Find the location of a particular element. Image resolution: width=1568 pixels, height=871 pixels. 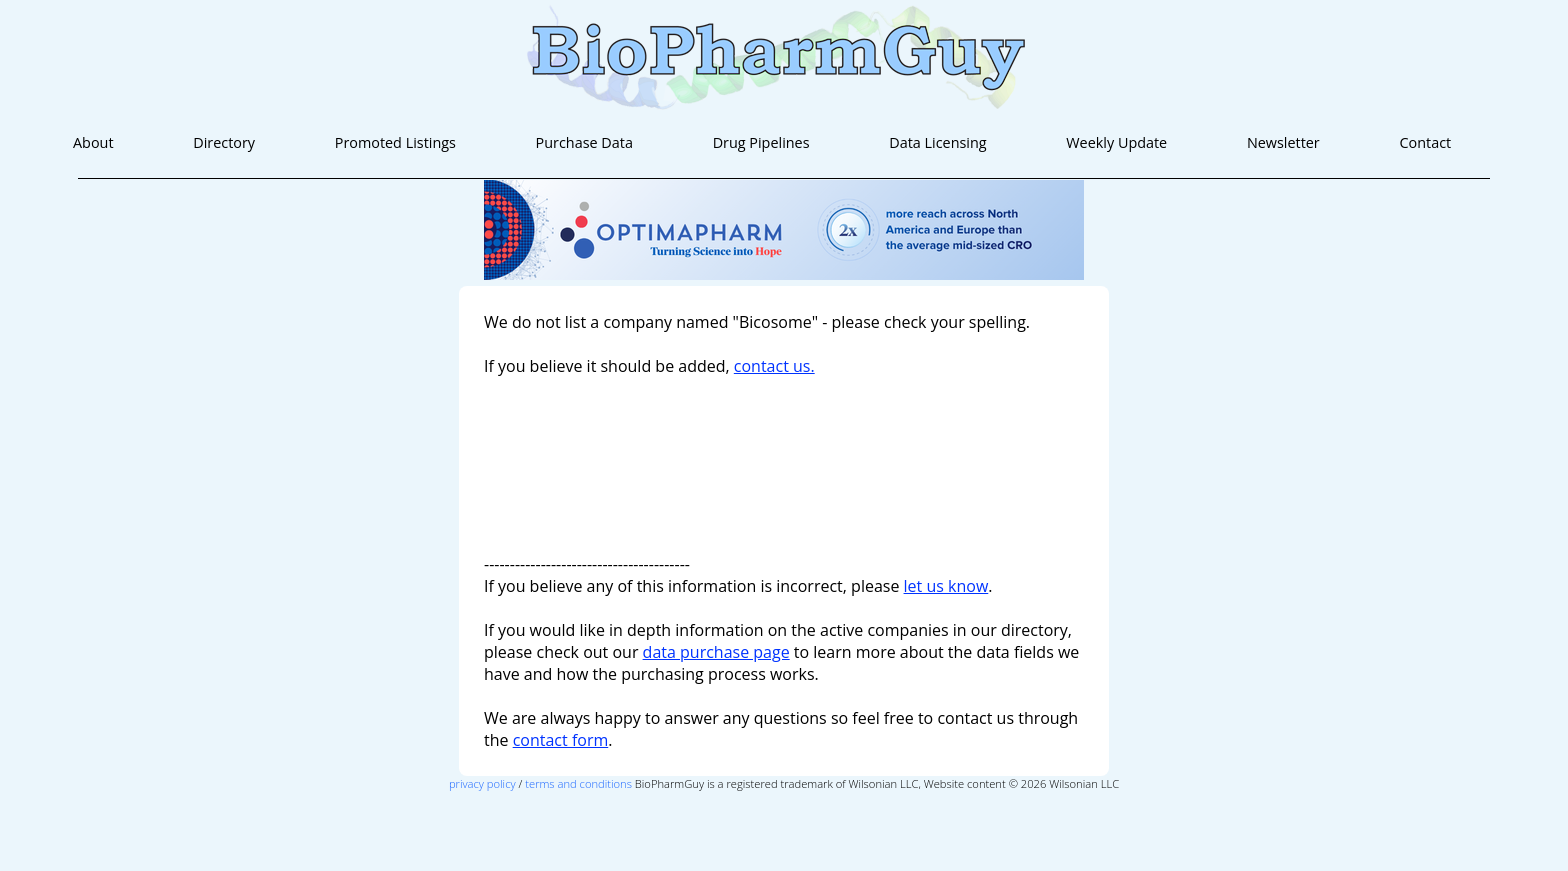

terms and conditions is located at coordinates (578, 783).